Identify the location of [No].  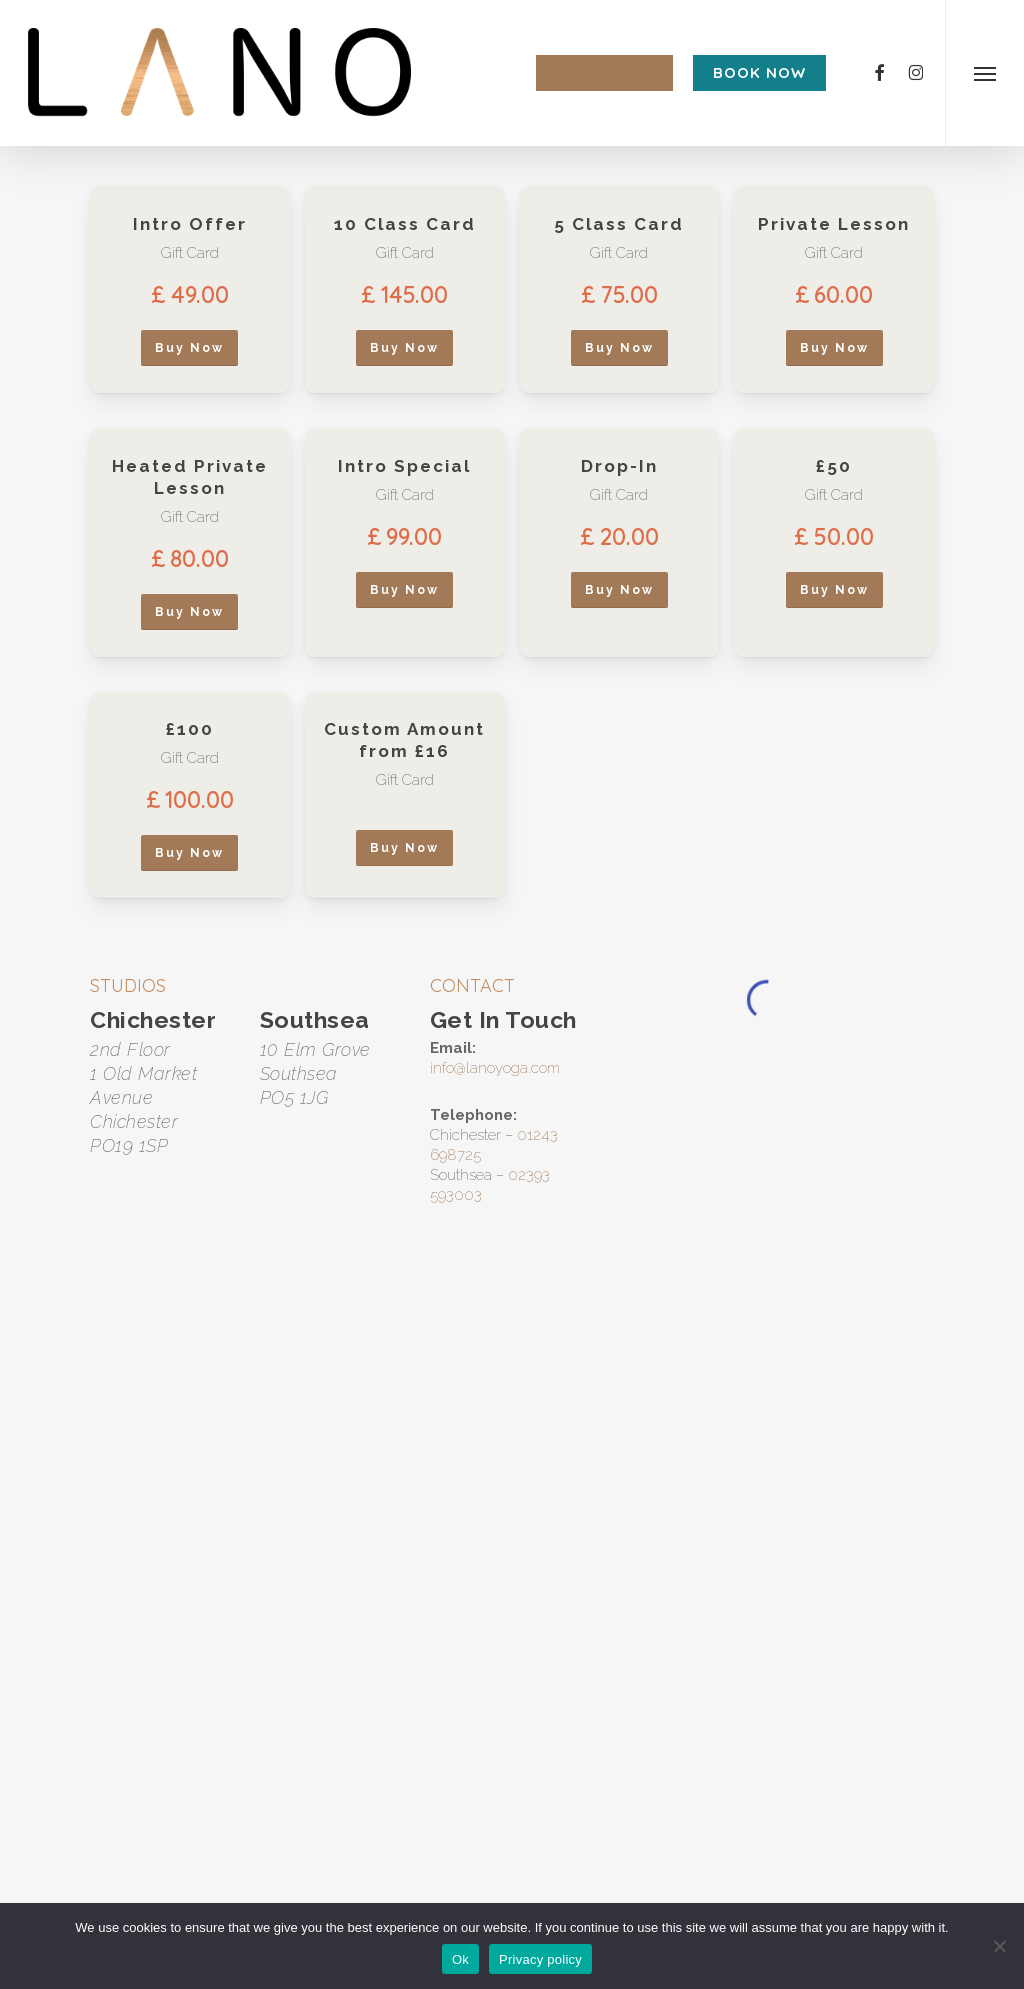
(999, 1946).